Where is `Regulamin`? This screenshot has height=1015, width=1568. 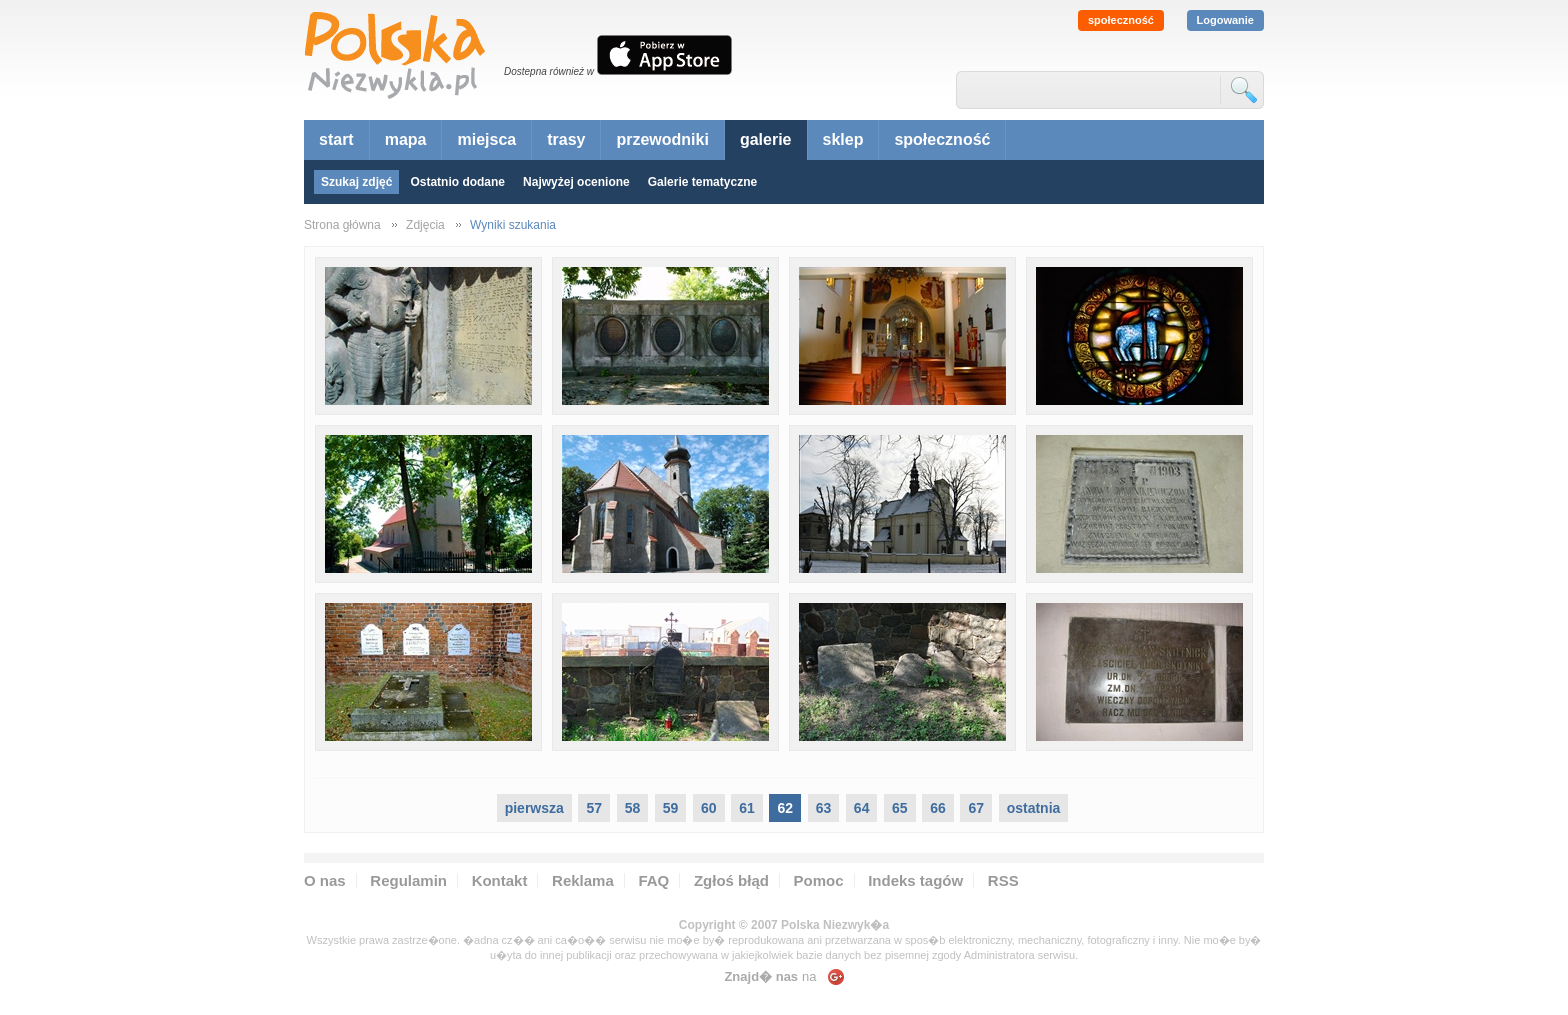 Regulamin is located at coordinates (408, 880).